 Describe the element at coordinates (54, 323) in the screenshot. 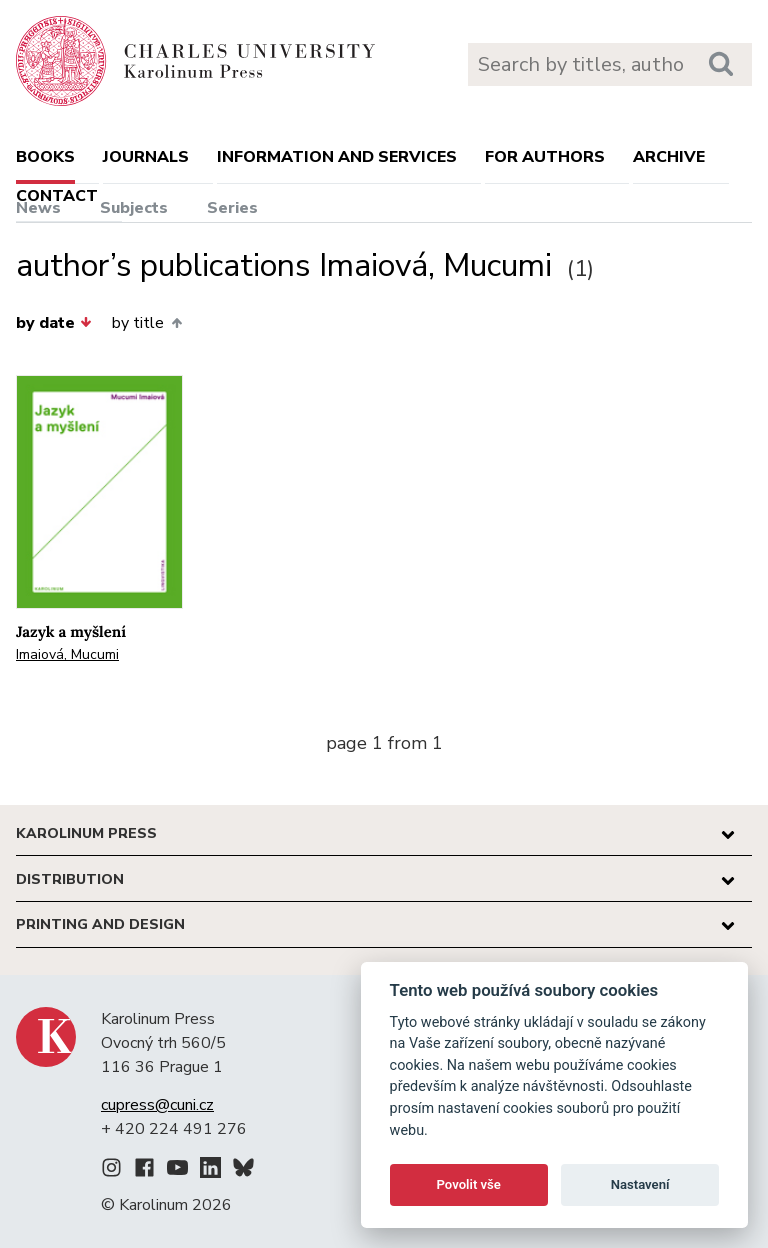

I see `by date` at that location.